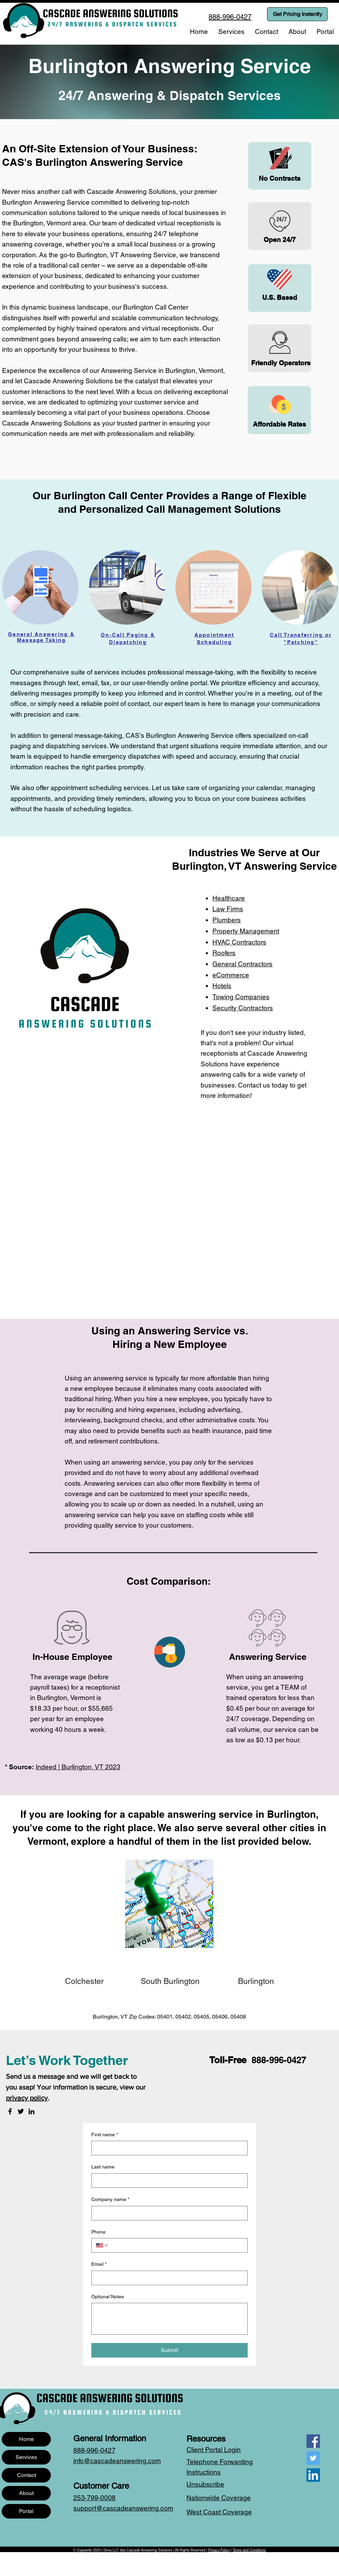 The image size is (339, 2576). Describe the element at coordinates (26, 2511) in the screenshot. I see `Portal` at that location.